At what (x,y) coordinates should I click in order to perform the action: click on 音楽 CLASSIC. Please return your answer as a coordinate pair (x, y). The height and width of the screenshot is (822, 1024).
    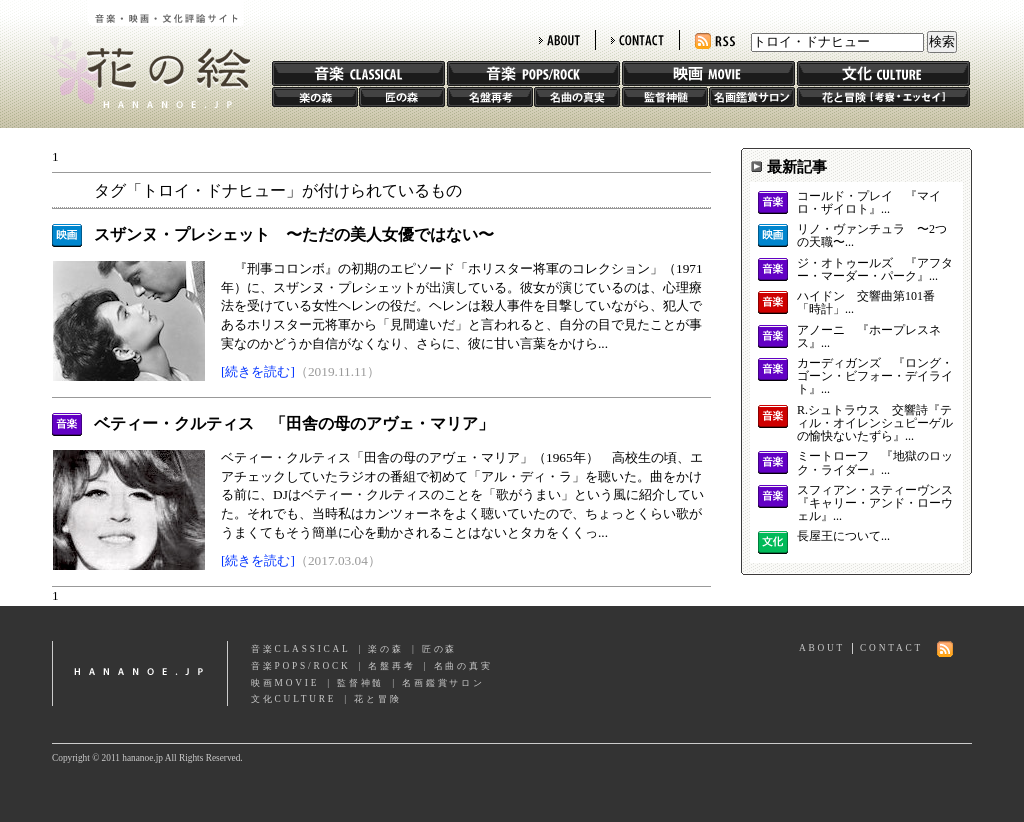
    Looking at the image, I should click on (358, 73).